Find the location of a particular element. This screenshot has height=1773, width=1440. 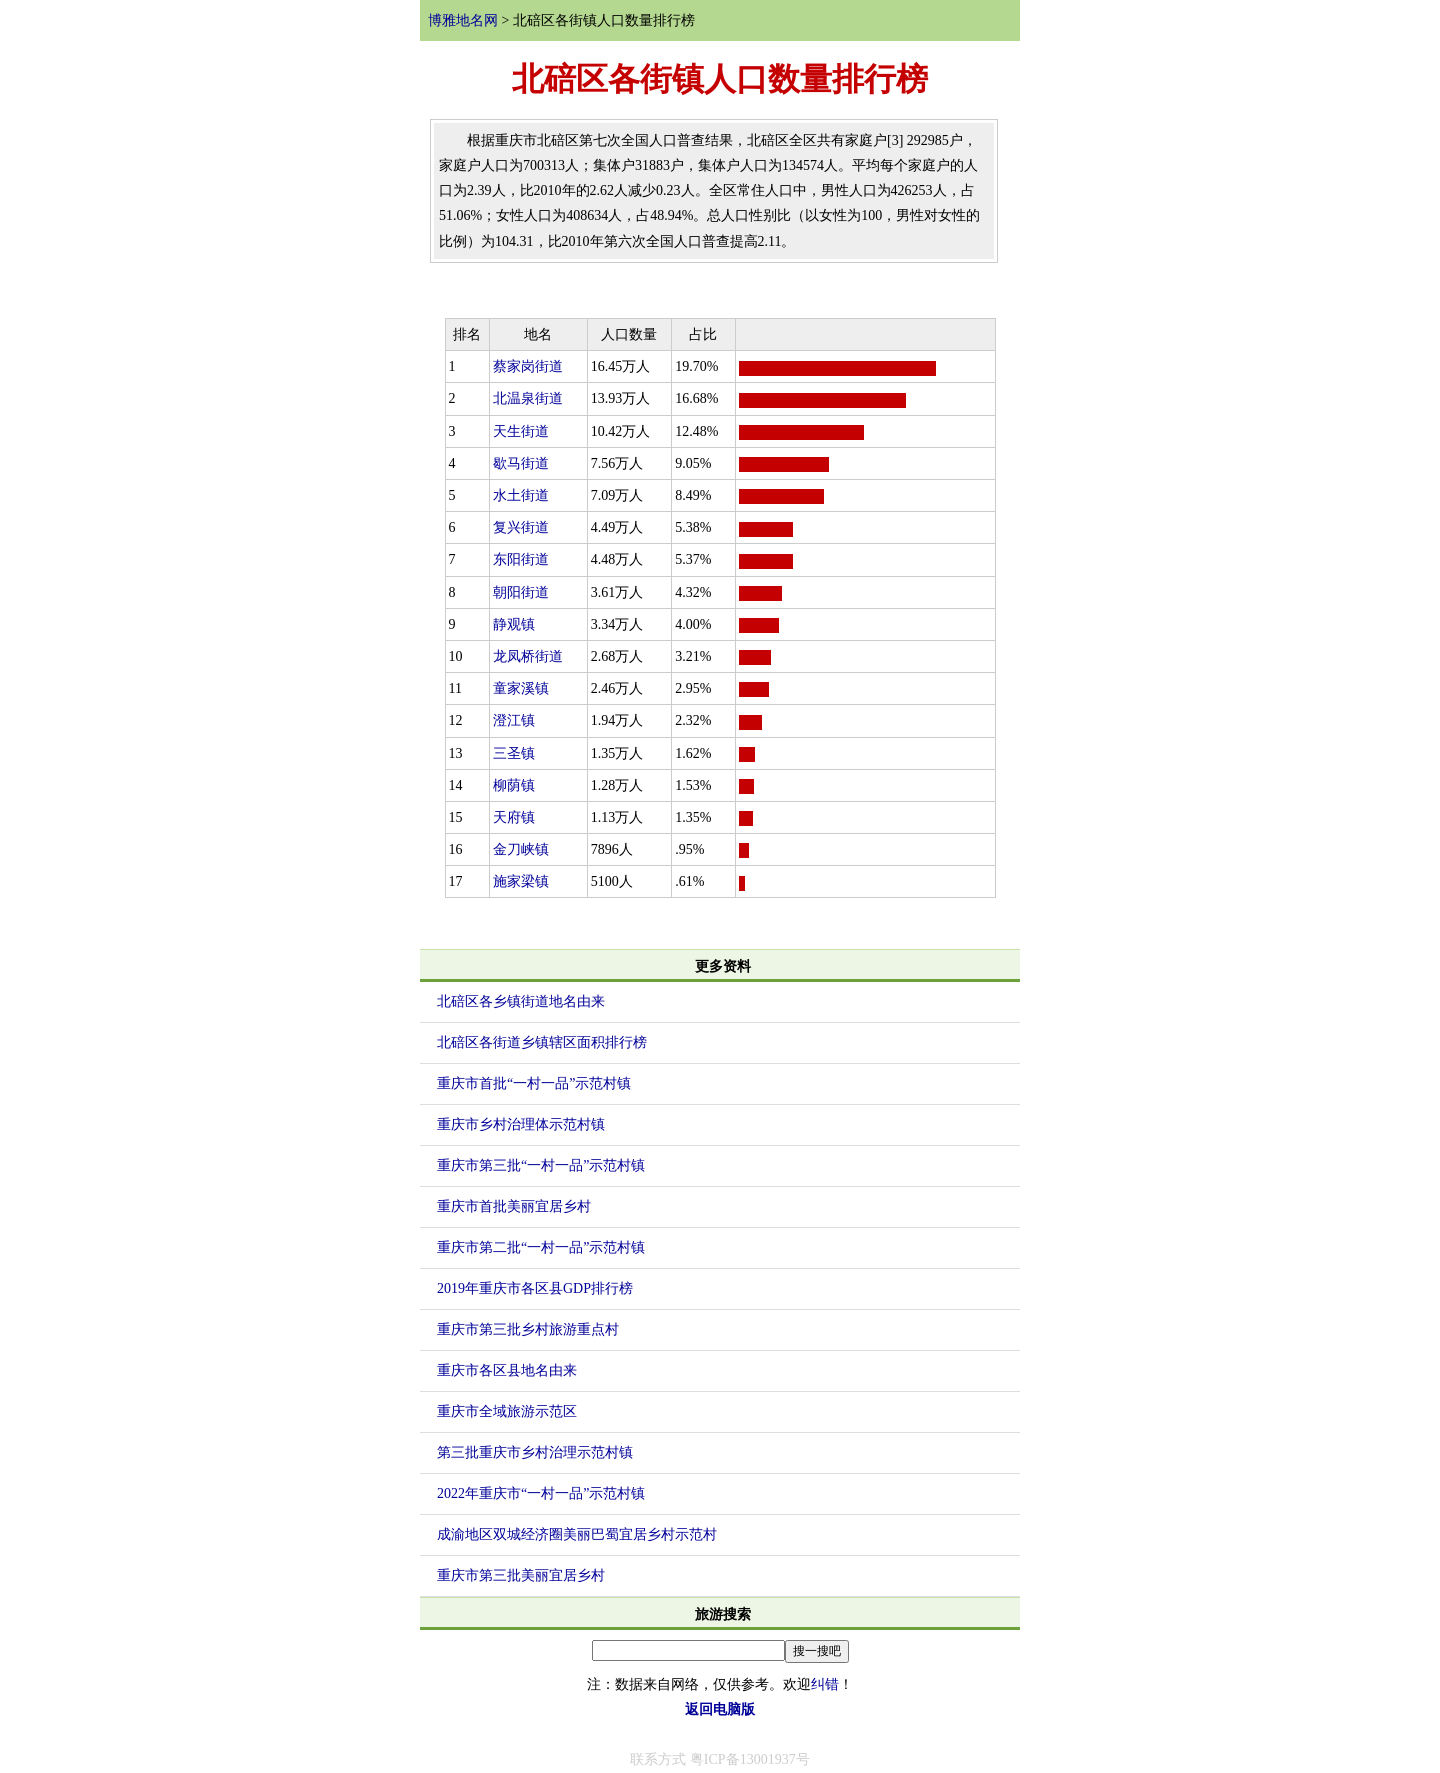

第三批重庆市乡村治理示范村镇 is located at coordinates (535, 1452).